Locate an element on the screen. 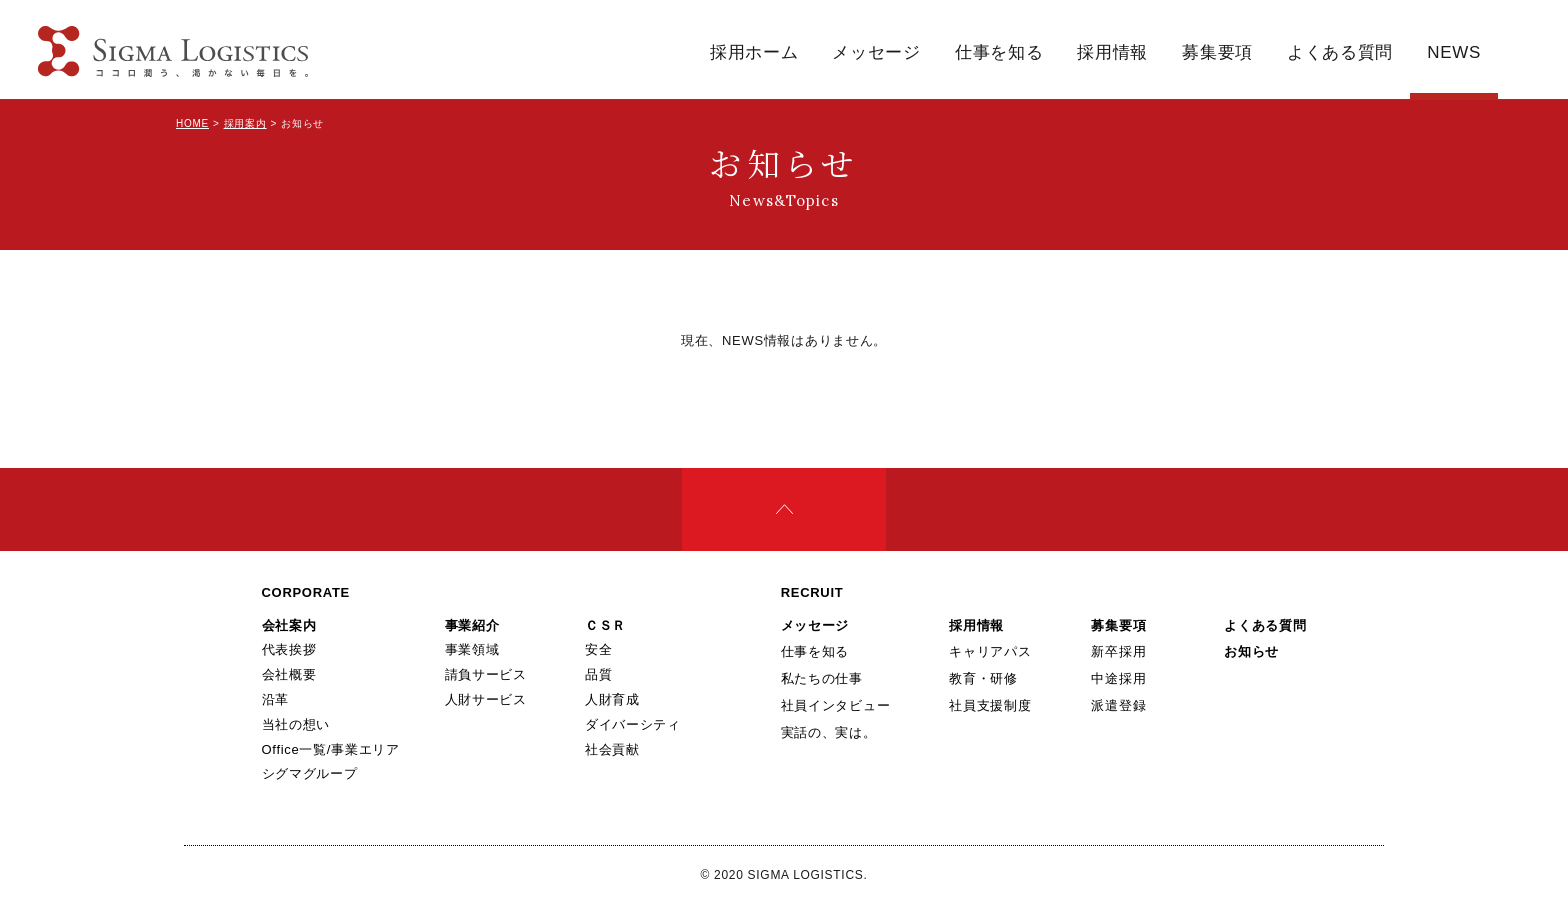 The height and width of the screenshot is (904, 1568). 教育・研修 is located at coordinates (983, 678).